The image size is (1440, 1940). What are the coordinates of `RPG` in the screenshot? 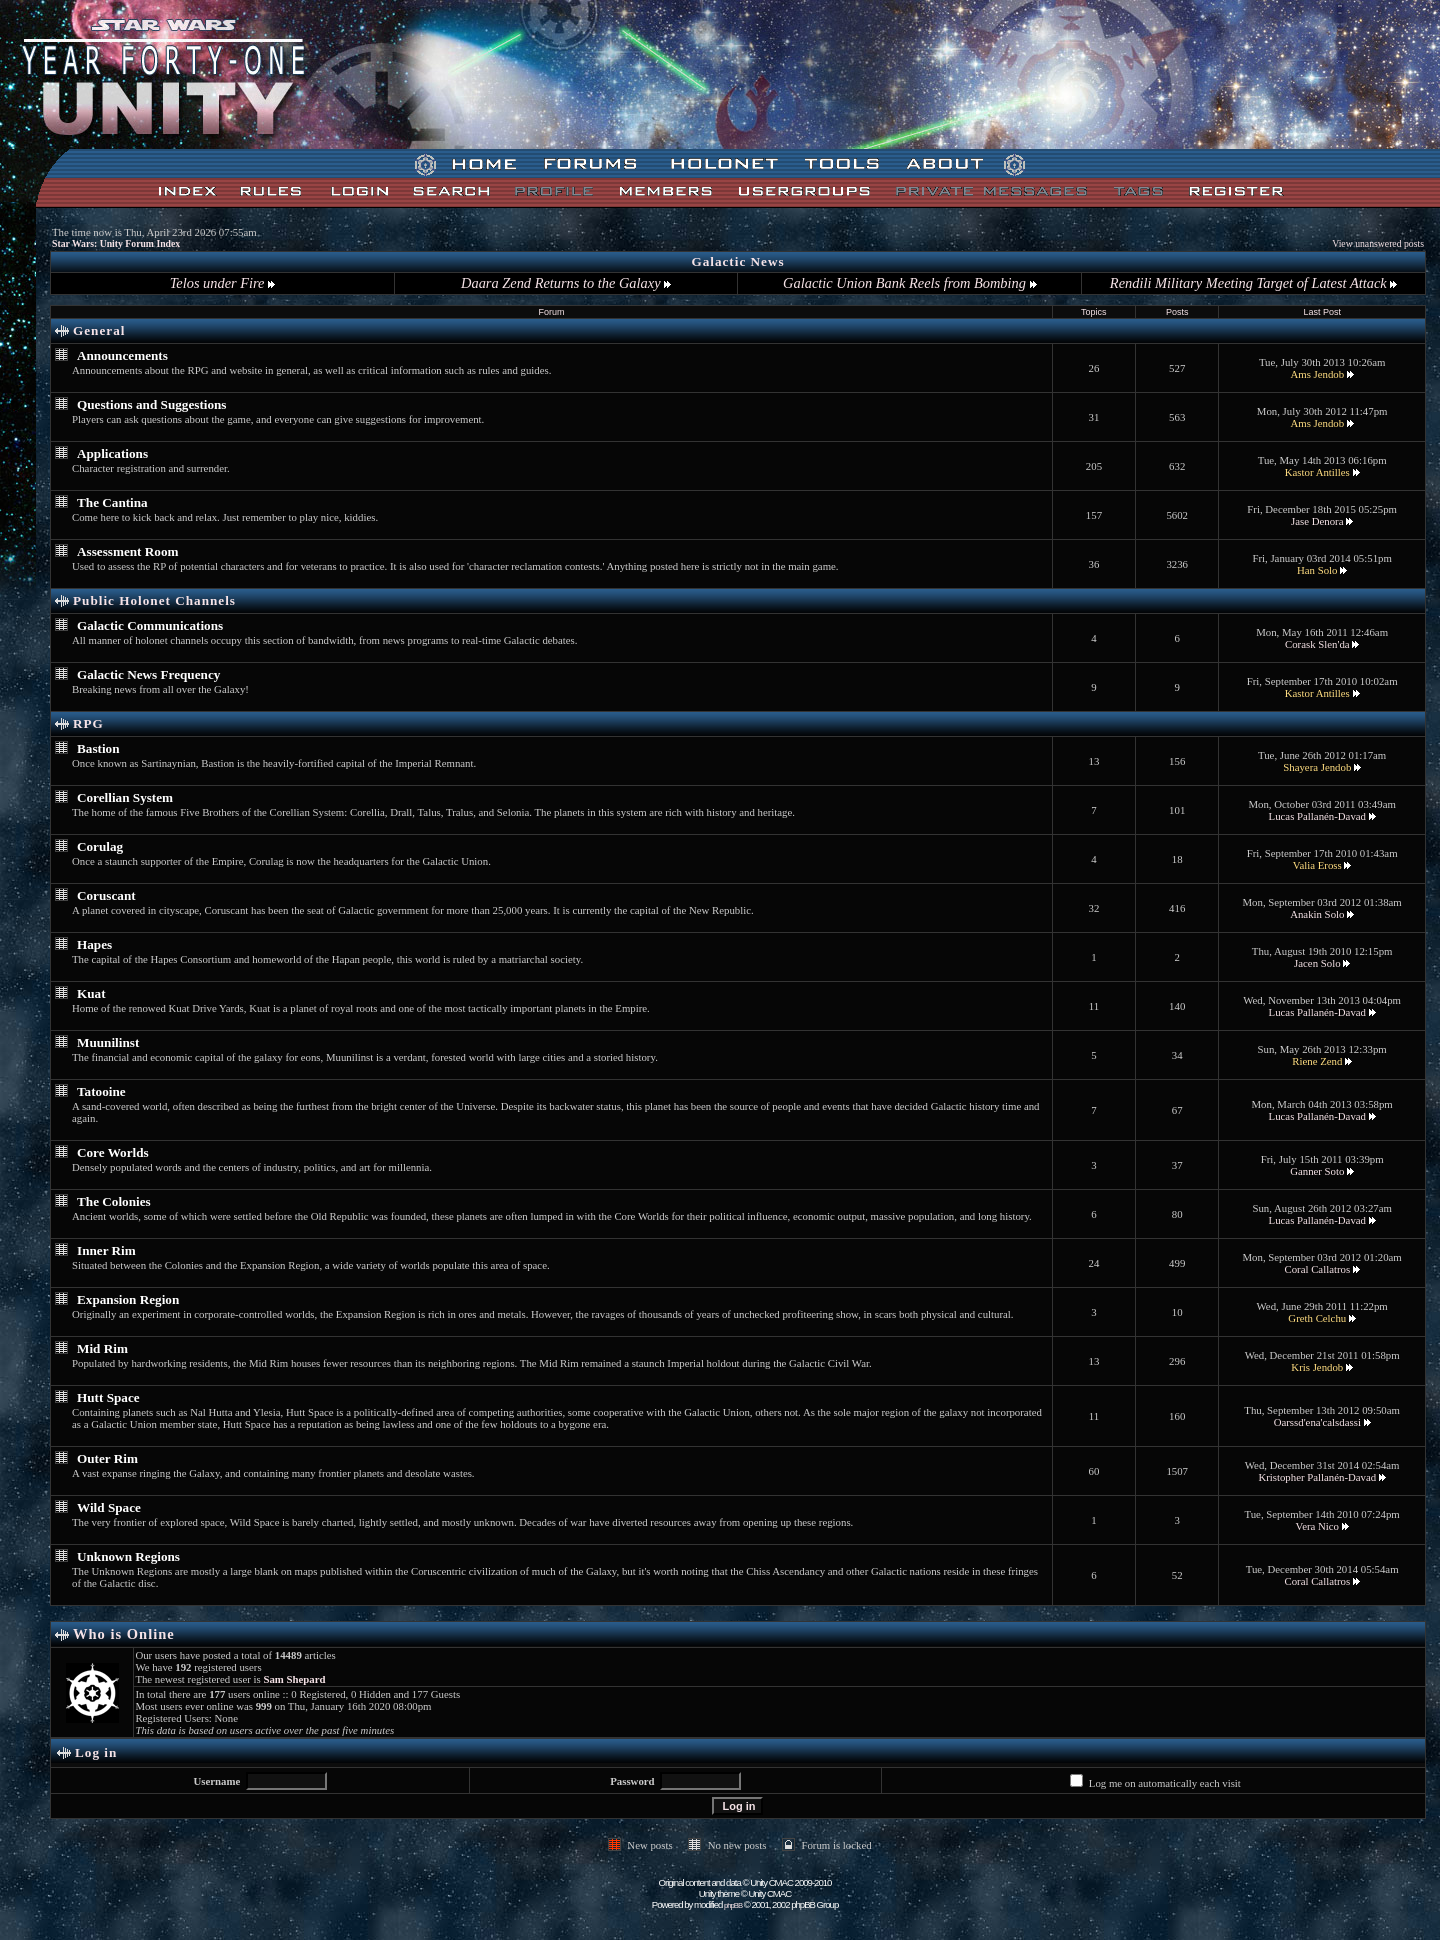 It's located at (88, 723).